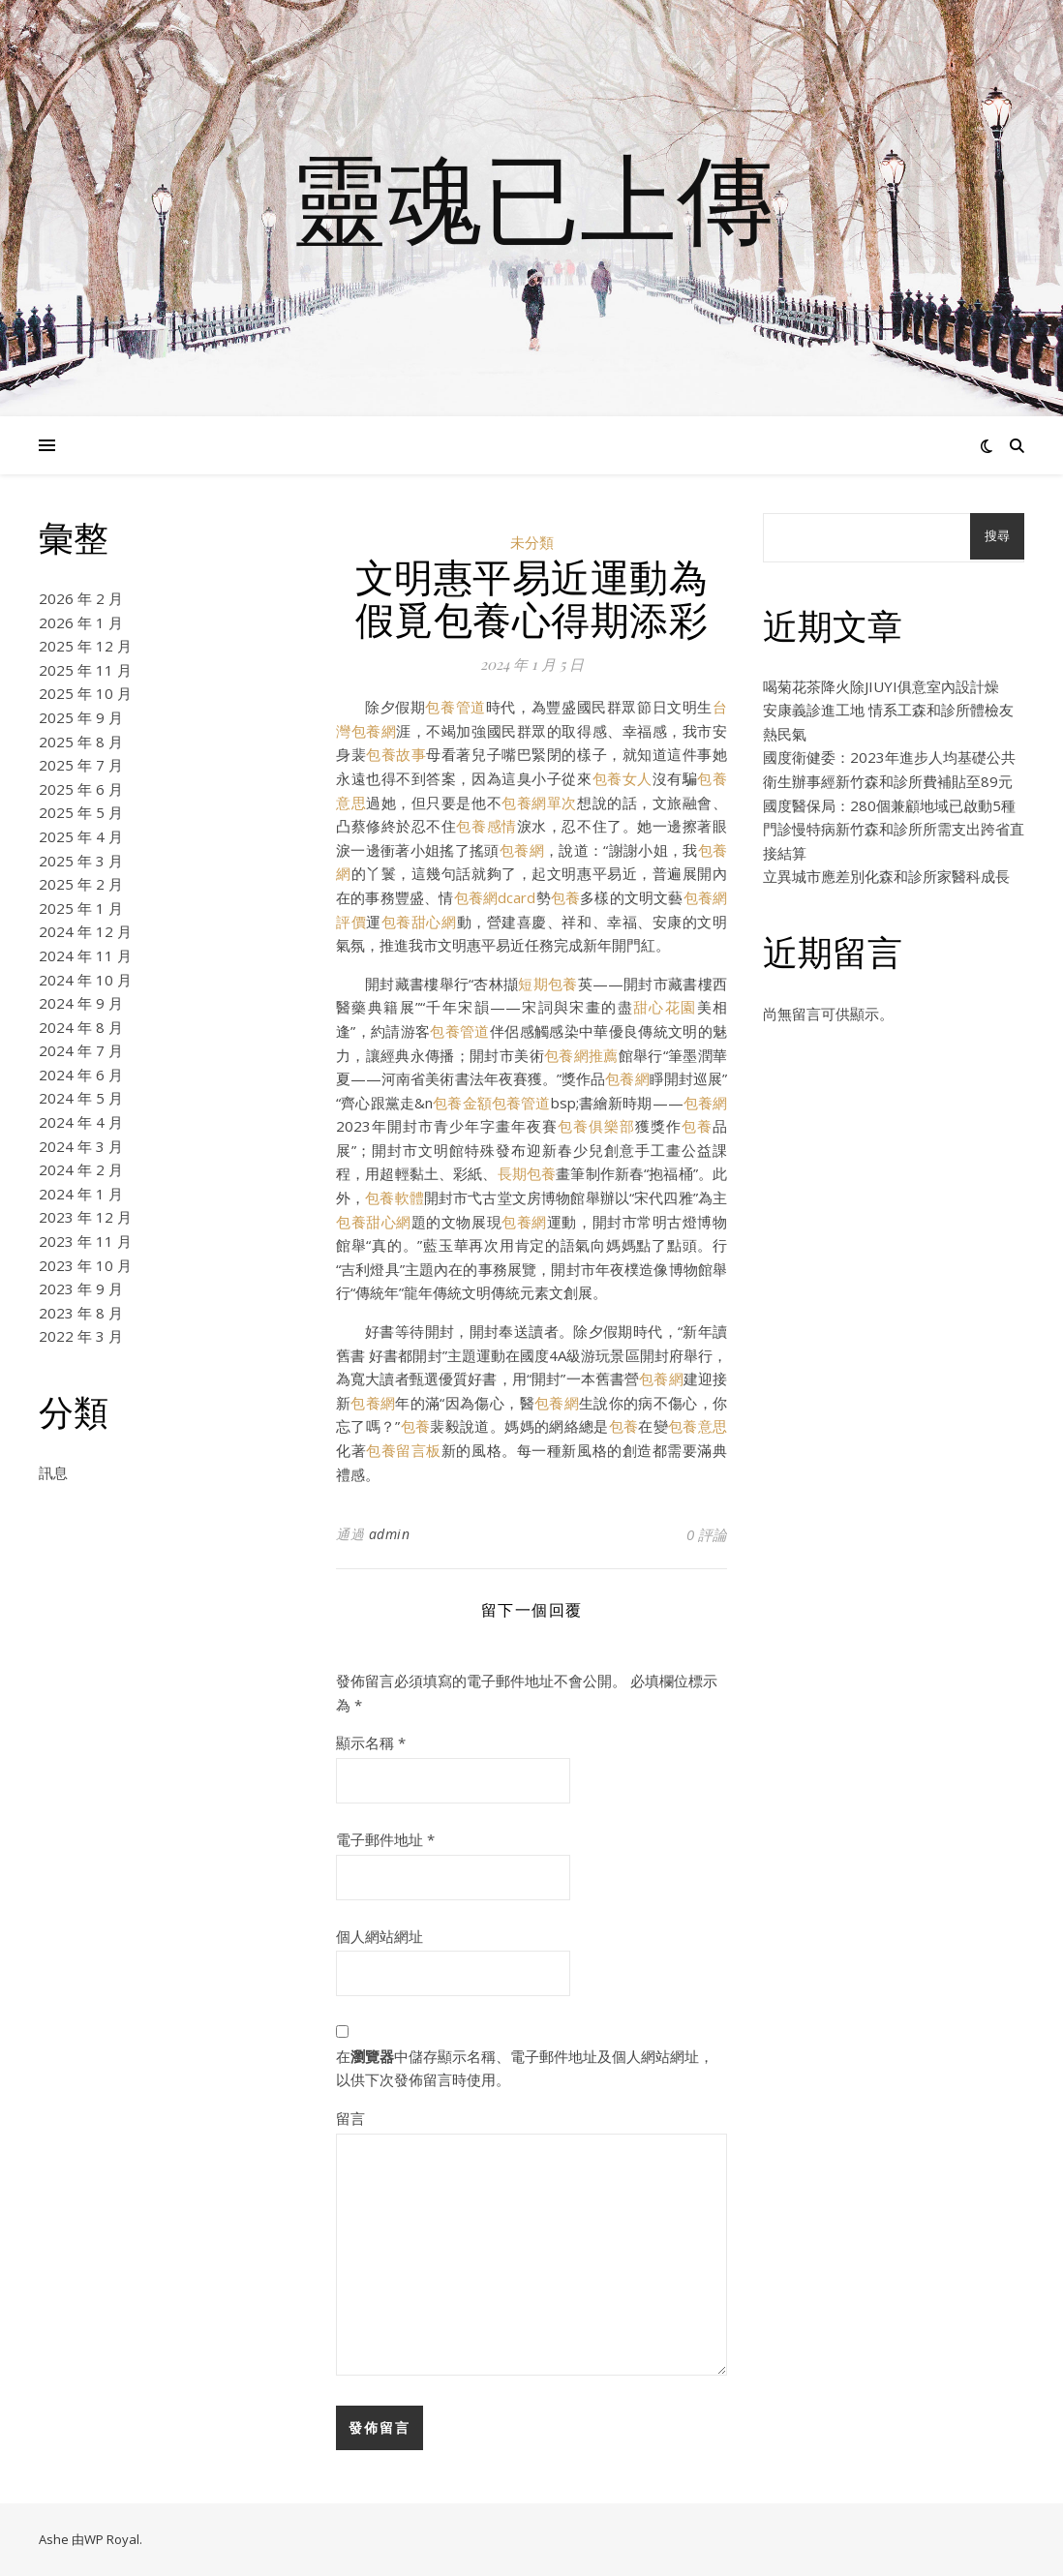 Image resolution: width=1063 pixels, height=2576 pixels. I want to click on 2024 年 7 月, so click(81, 1050).